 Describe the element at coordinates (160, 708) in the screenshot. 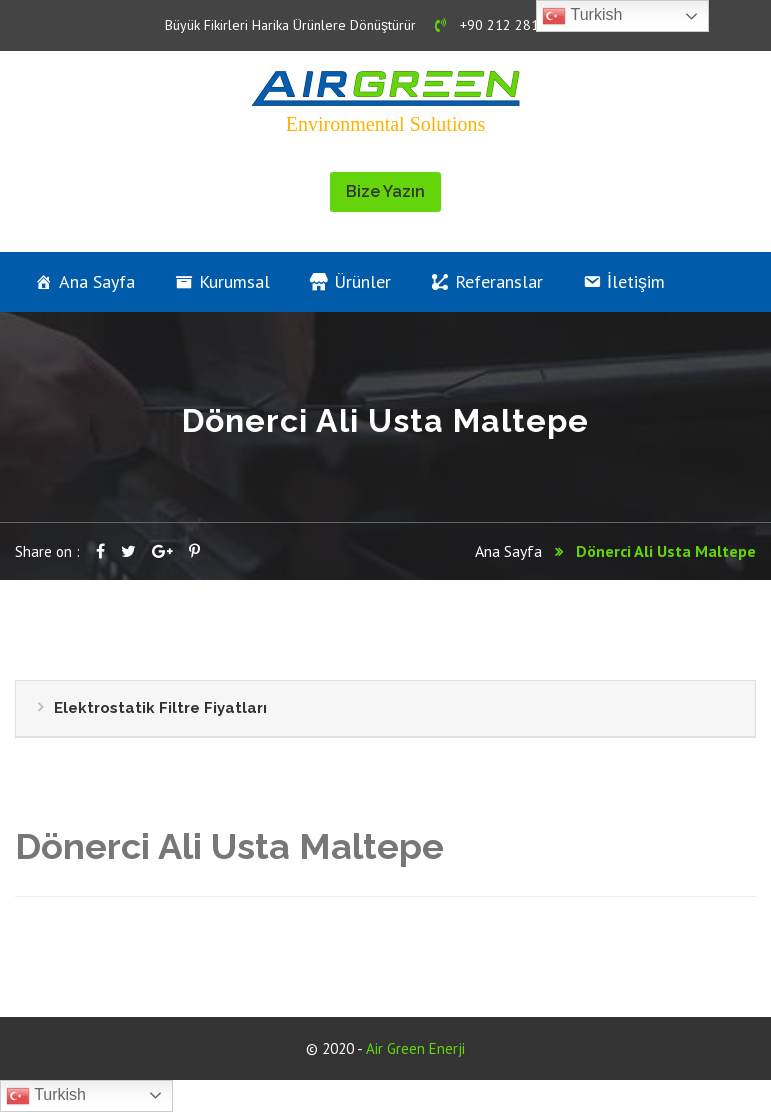

I see `Elektrostatik Filtre Fiyatları` at that location.